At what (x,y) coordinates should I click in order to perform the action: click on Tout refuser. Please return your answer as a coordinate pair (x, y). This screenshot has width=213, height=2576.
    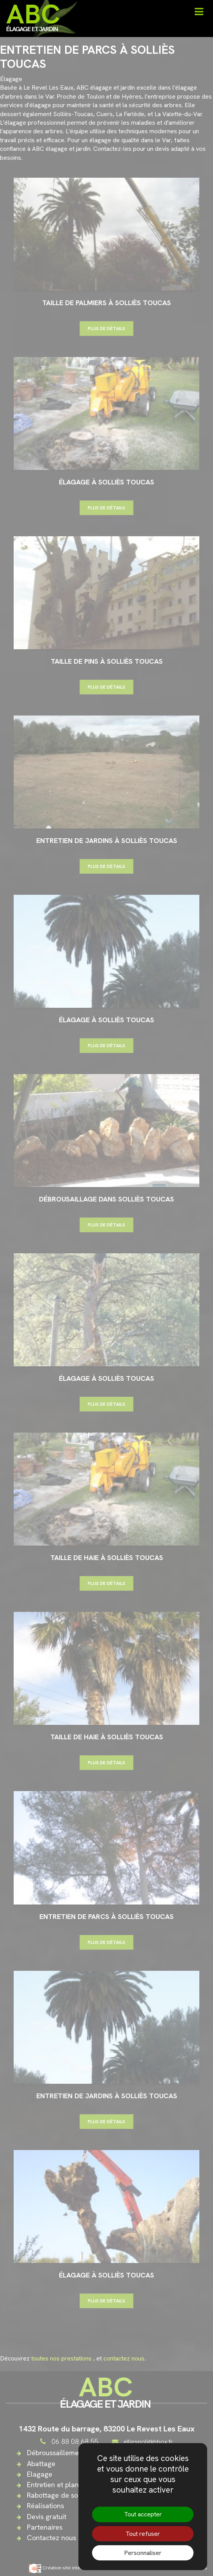
    Looking at the image, I should click on (143, 2534).